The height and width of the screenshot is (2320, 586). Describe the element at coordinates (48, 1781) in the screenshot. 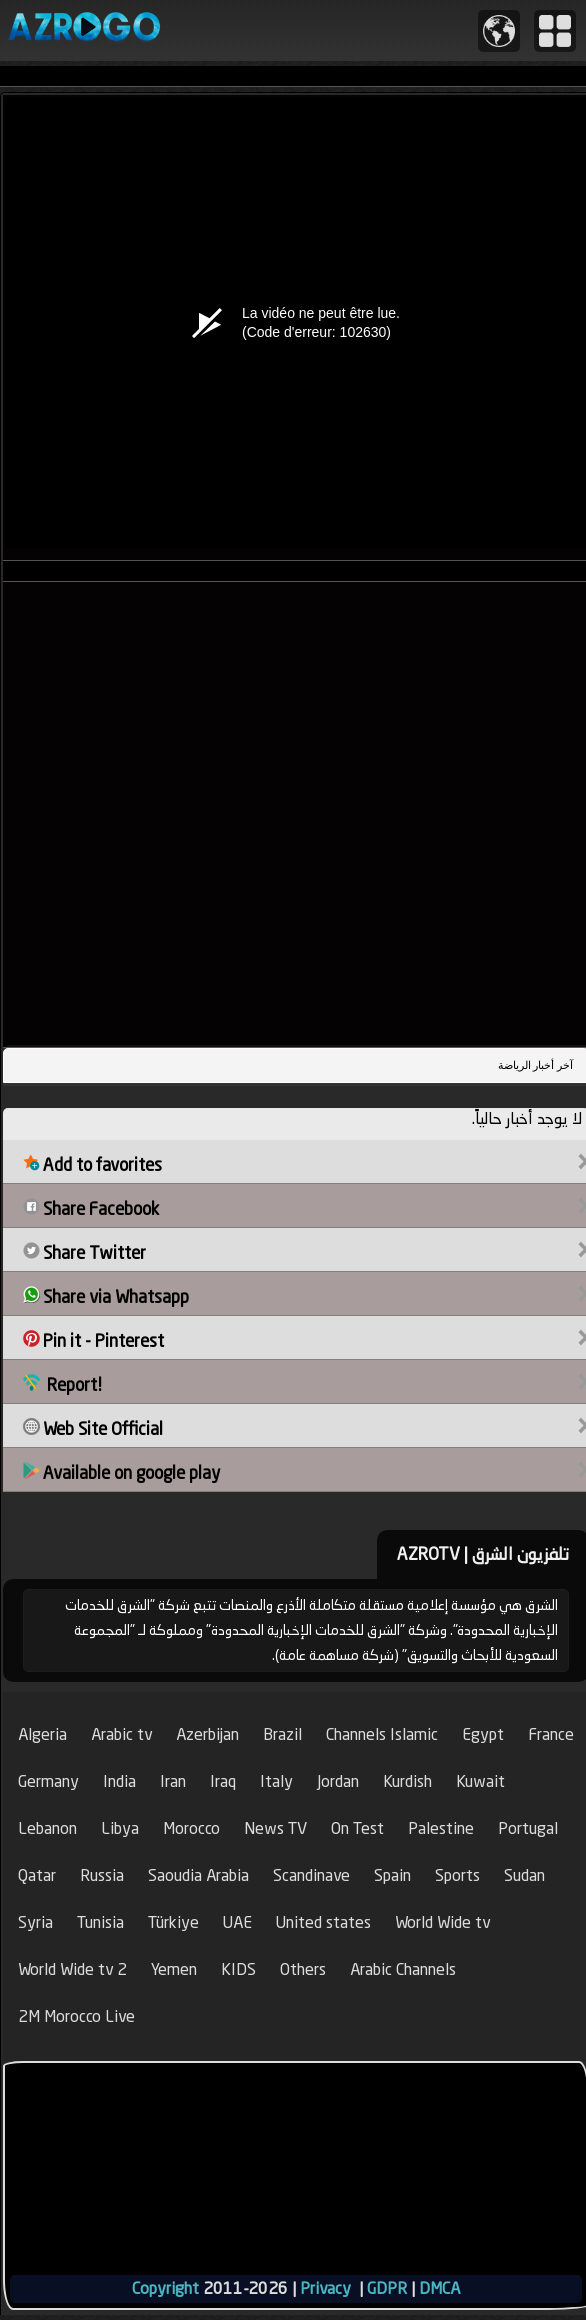

I see `Germany` at that location.